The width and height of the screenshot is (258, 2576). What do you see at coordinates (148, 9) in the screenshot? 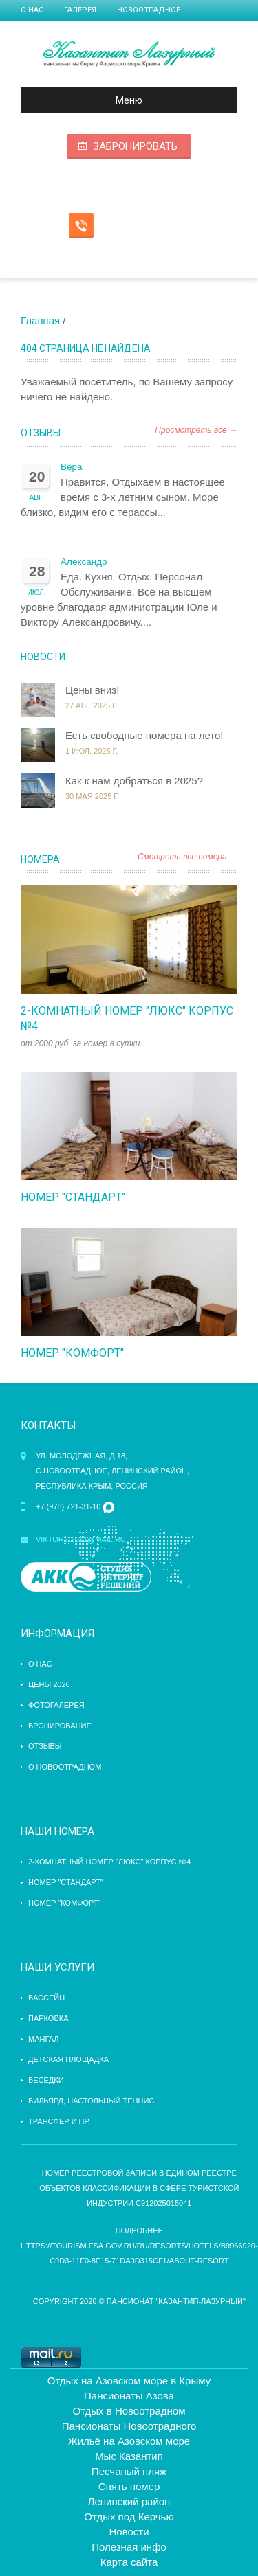
I see `Новоотрадное` at bounding box center [148, 9].